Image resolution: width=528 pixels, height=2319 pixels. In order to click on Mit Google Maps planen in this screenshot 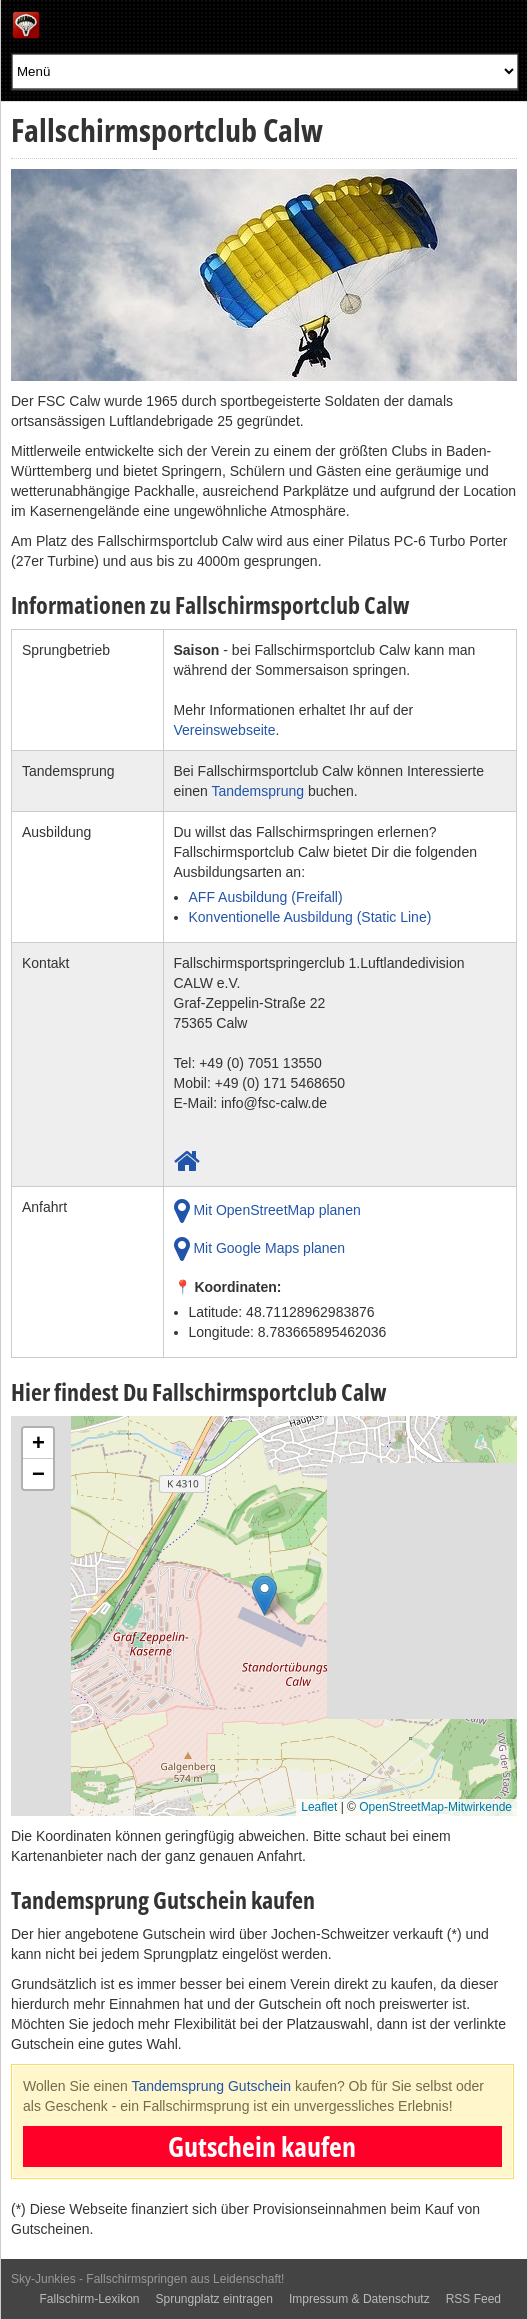, I will do `click(260, 1249)`.